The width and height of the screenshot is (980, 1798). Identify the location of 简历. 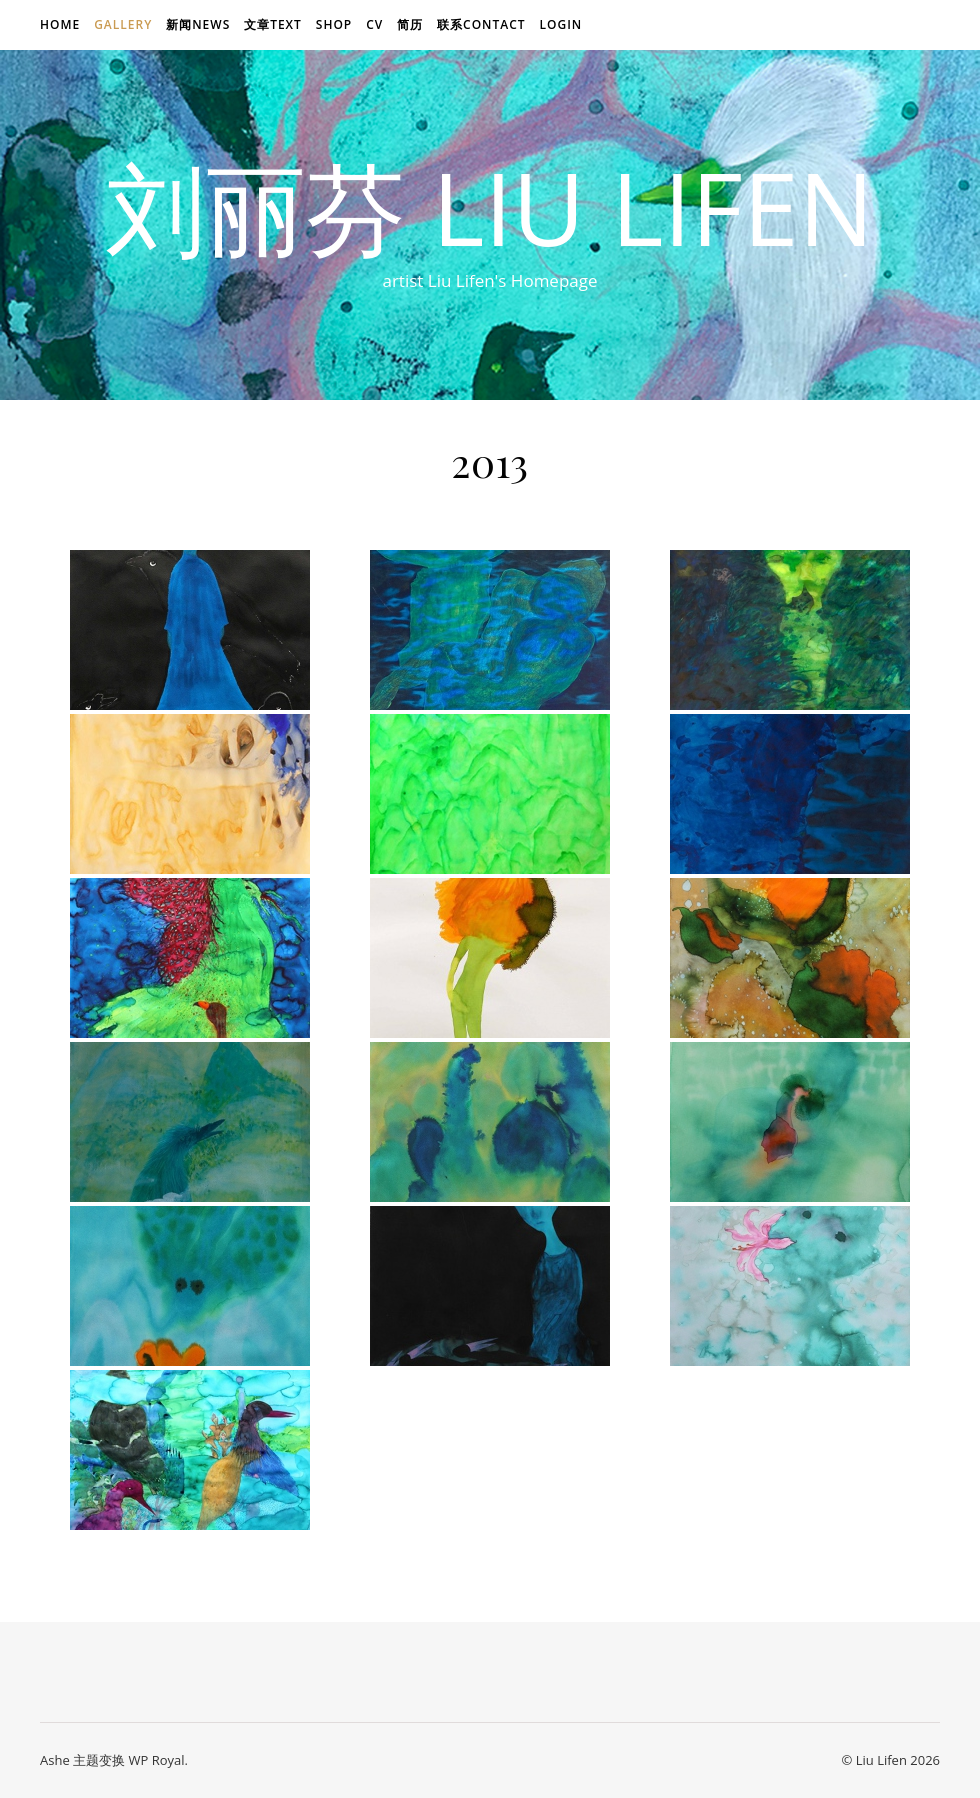
(410, 24).